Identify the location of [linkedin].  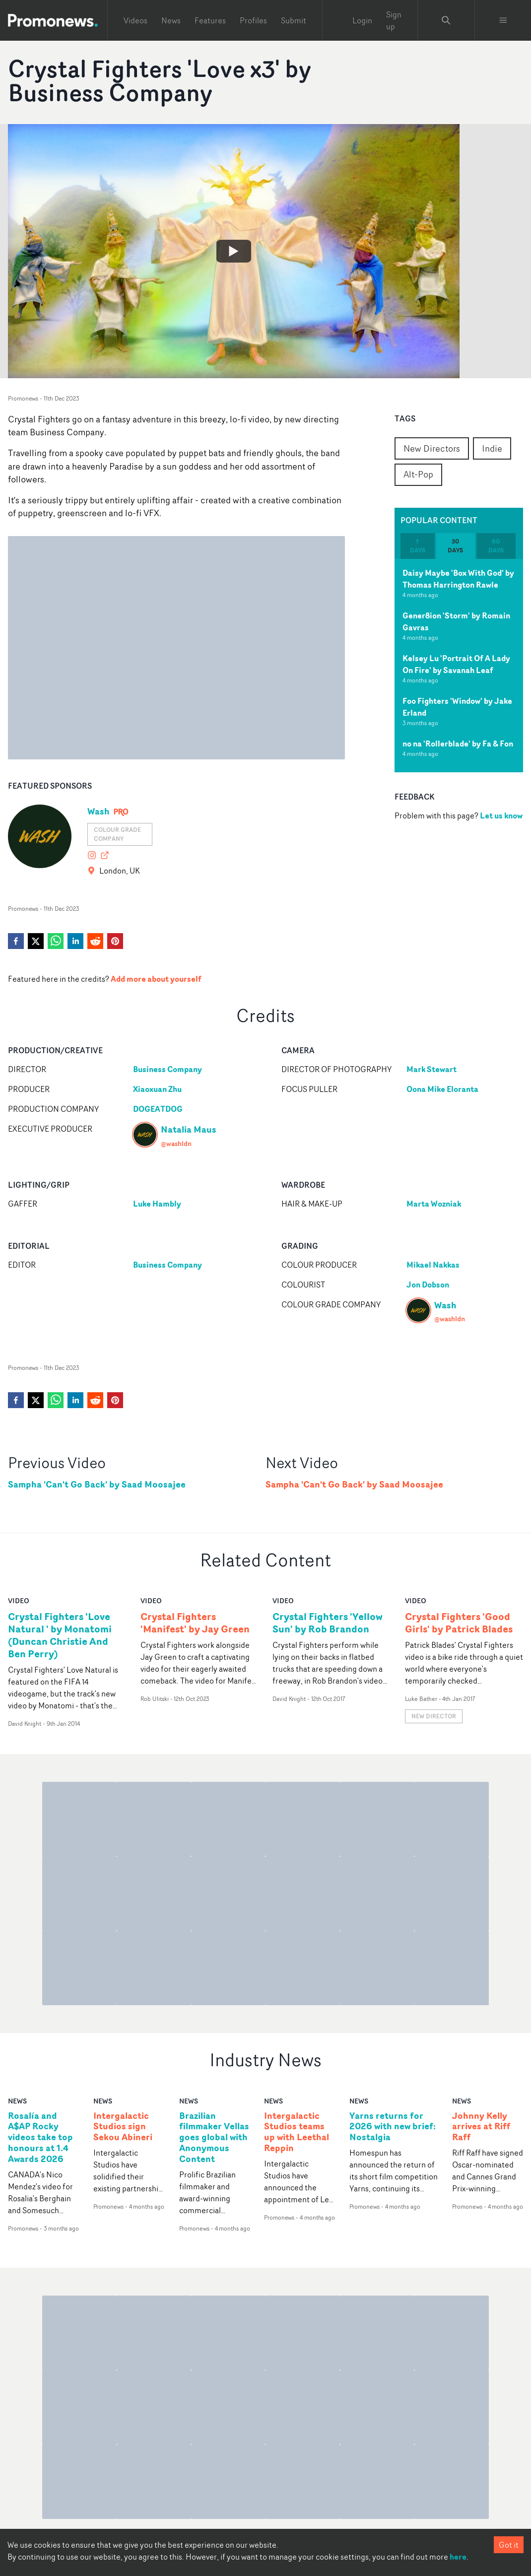
(75, 941).